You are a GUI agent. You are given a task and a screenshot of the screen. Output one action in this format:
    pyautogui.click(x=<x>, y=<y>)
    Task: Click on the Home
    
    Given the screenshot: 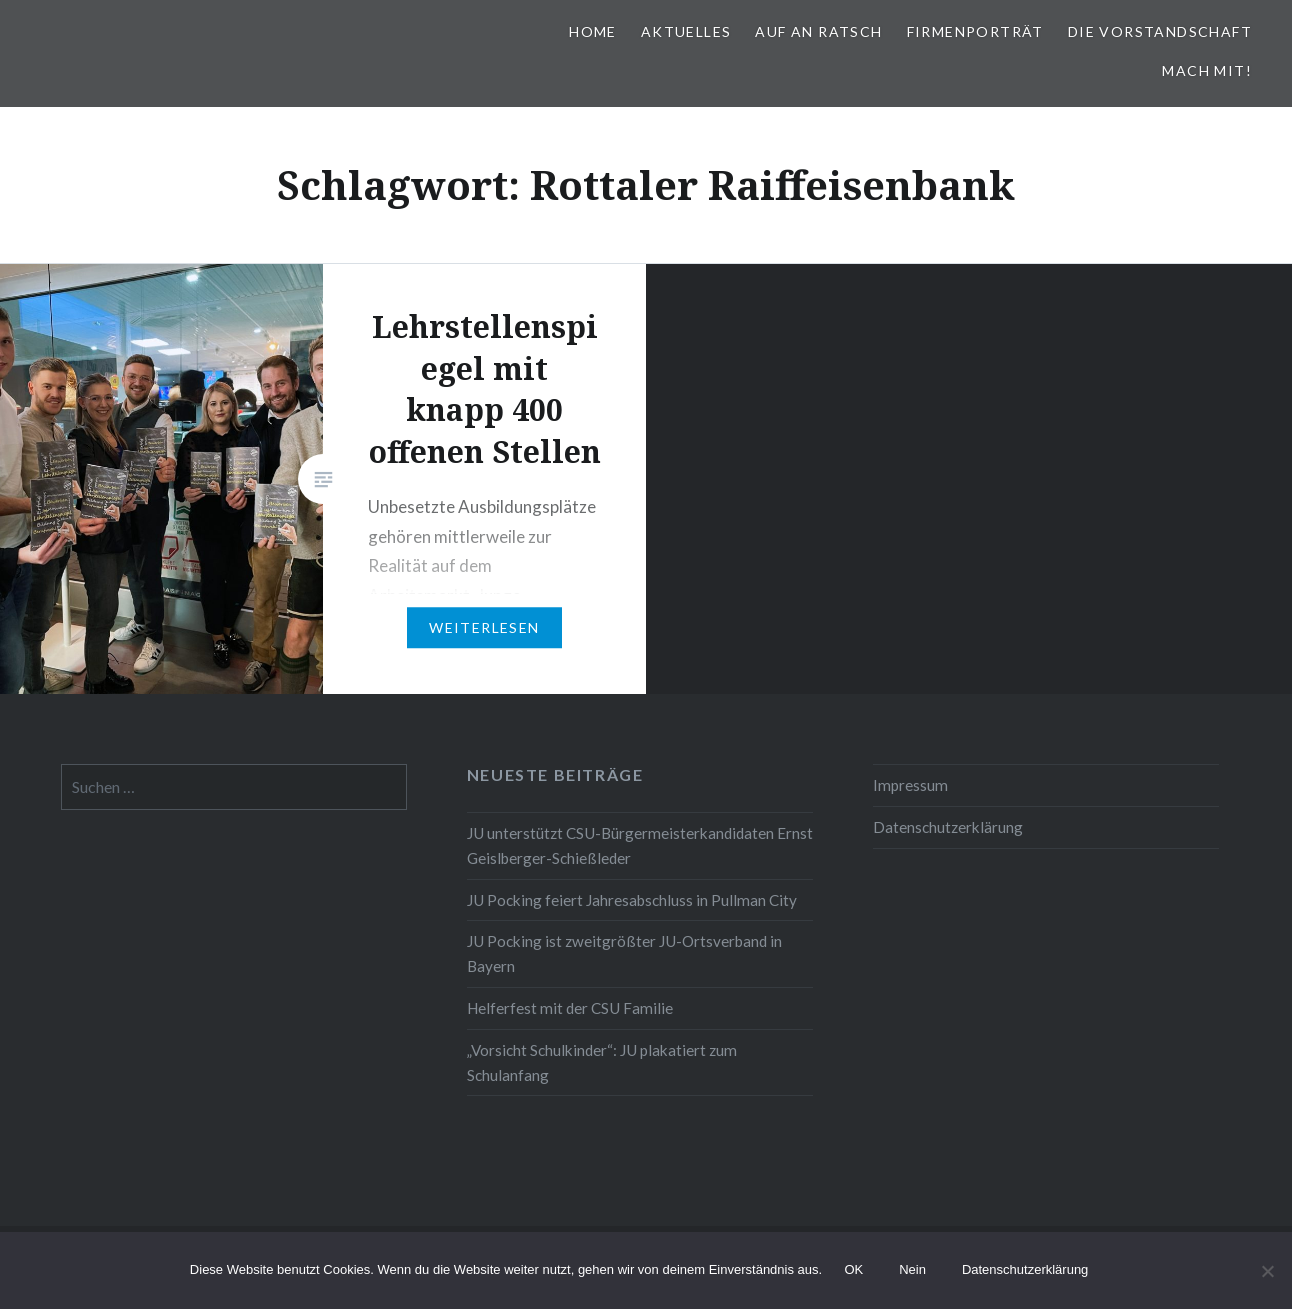 What is the action you would take?
    pyautogui.click(x=593, y=31)
    